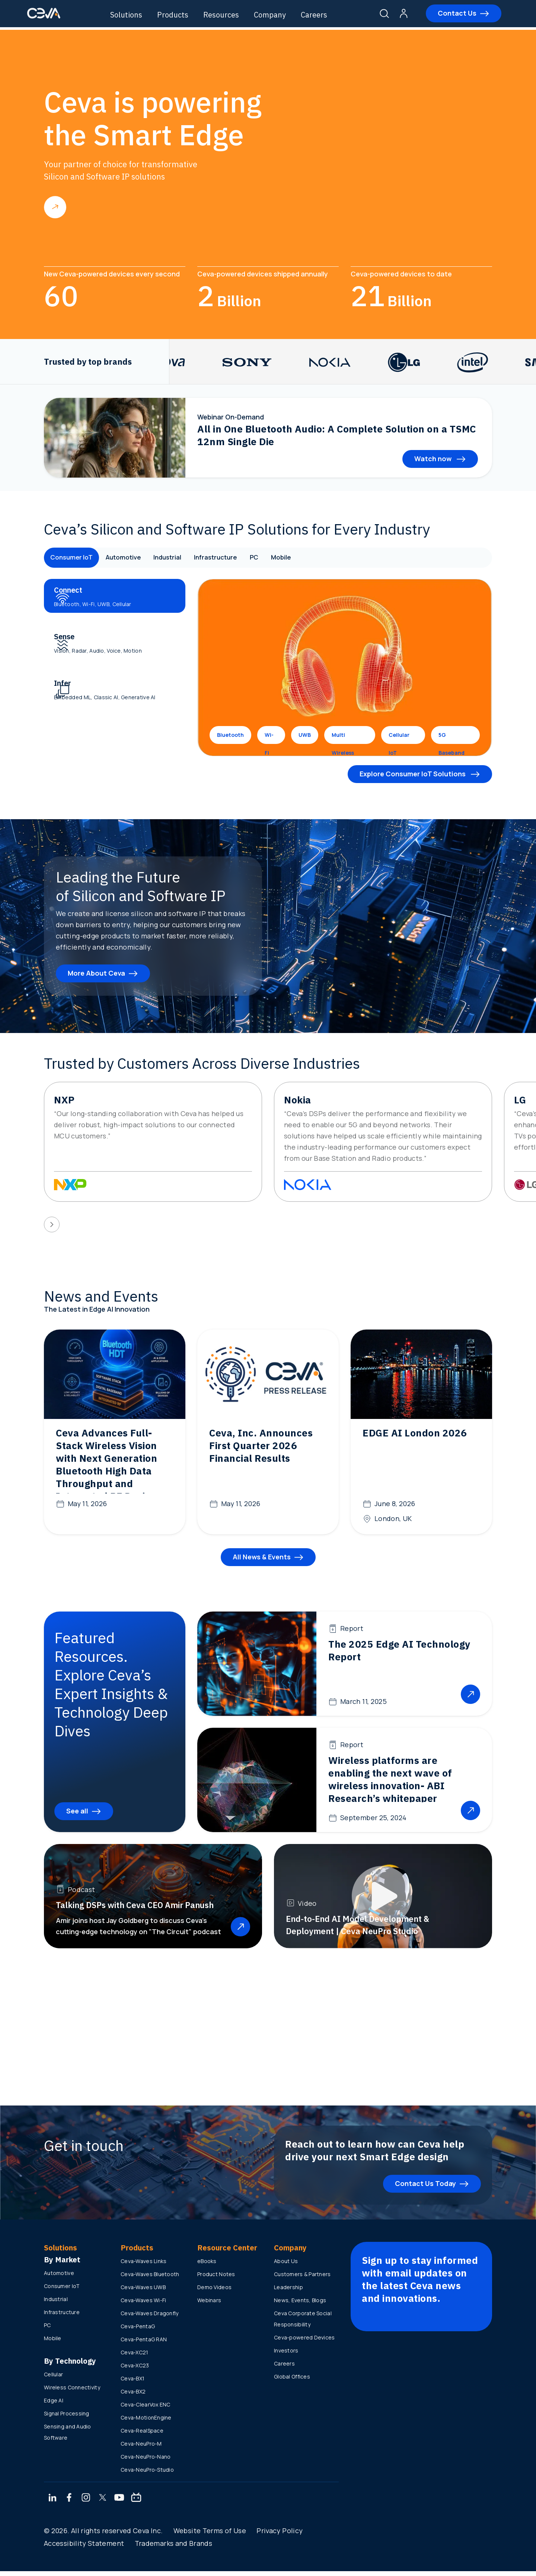 The width and height of the screenshot is (536, 2576). Describe the element at coordinates (145, 2409) in the screenshot. I see `Ceva-ClearVox ENC` at that location.